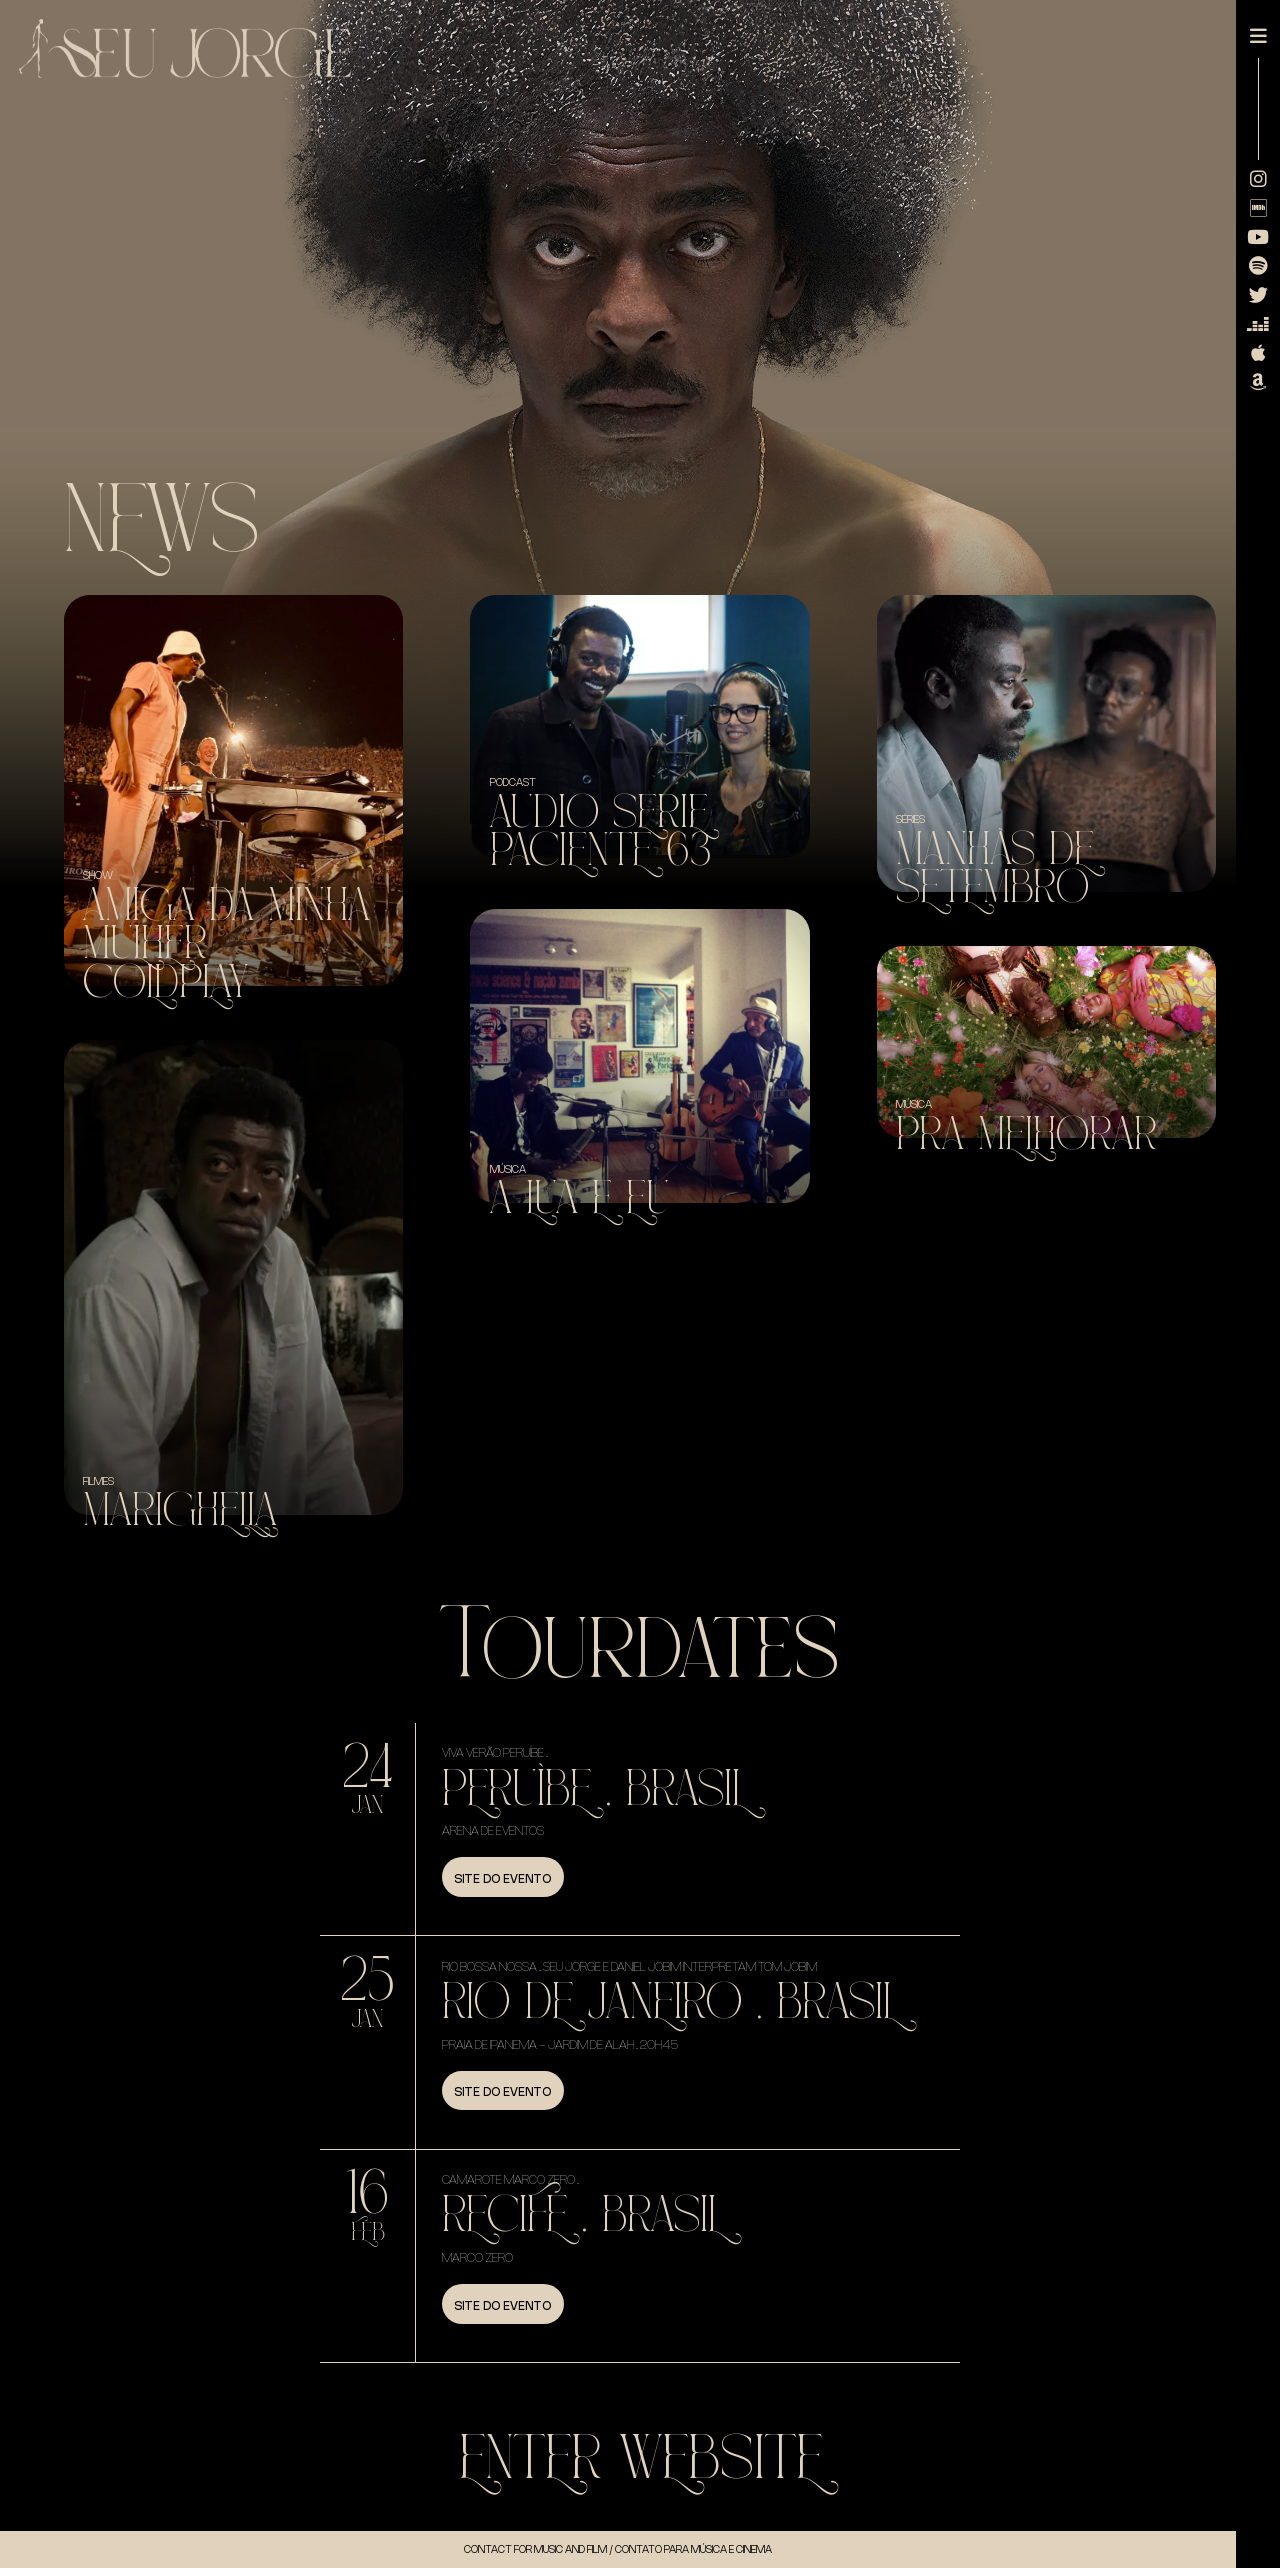 This screenshot has width=1280, height=2568. I want to click on Audio Serie Paciente 63, so click(601, 831).